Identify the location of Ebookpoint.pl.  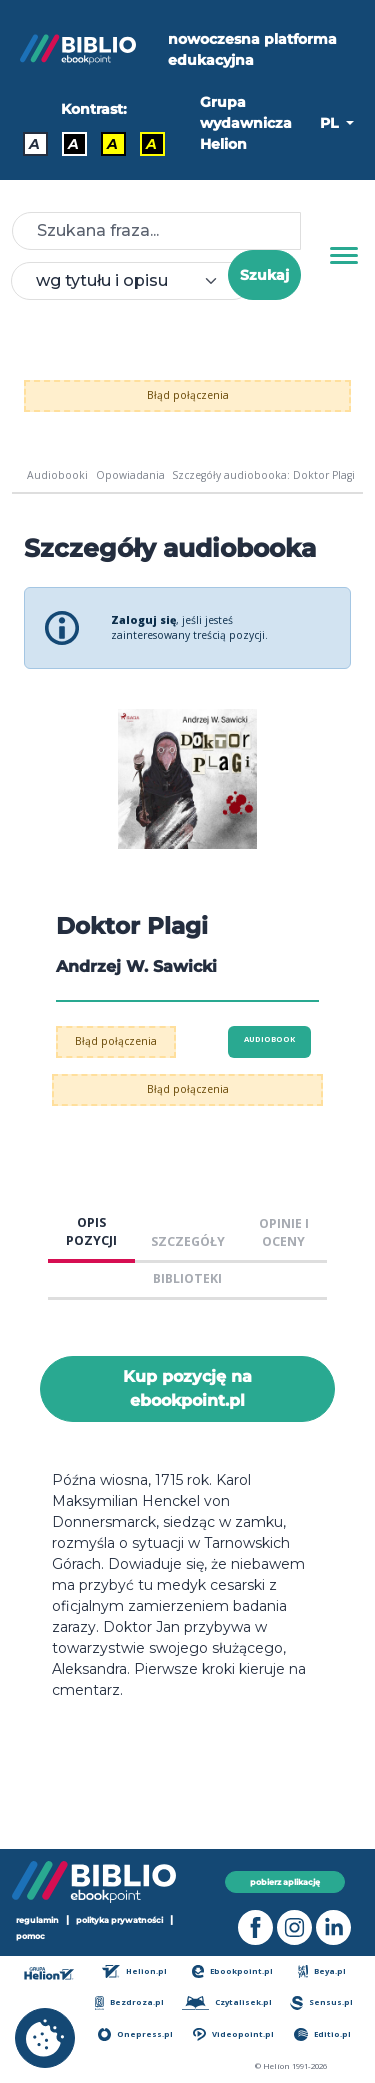
(233, 1971).